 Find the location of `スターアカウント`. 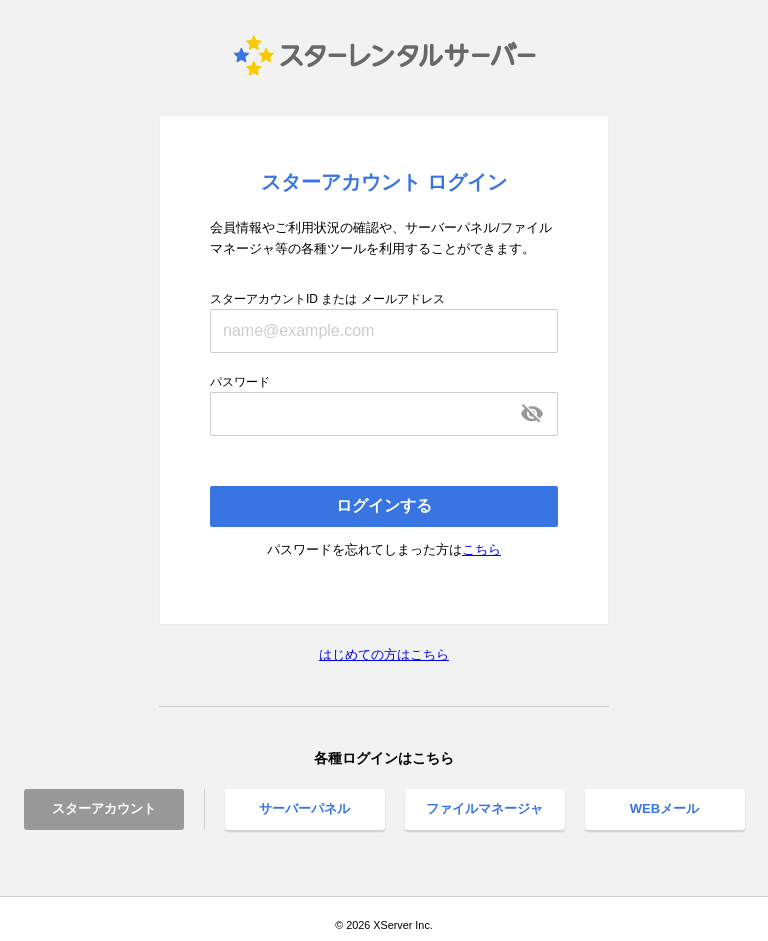

スターアカウント is located at coordinates (104, 808).